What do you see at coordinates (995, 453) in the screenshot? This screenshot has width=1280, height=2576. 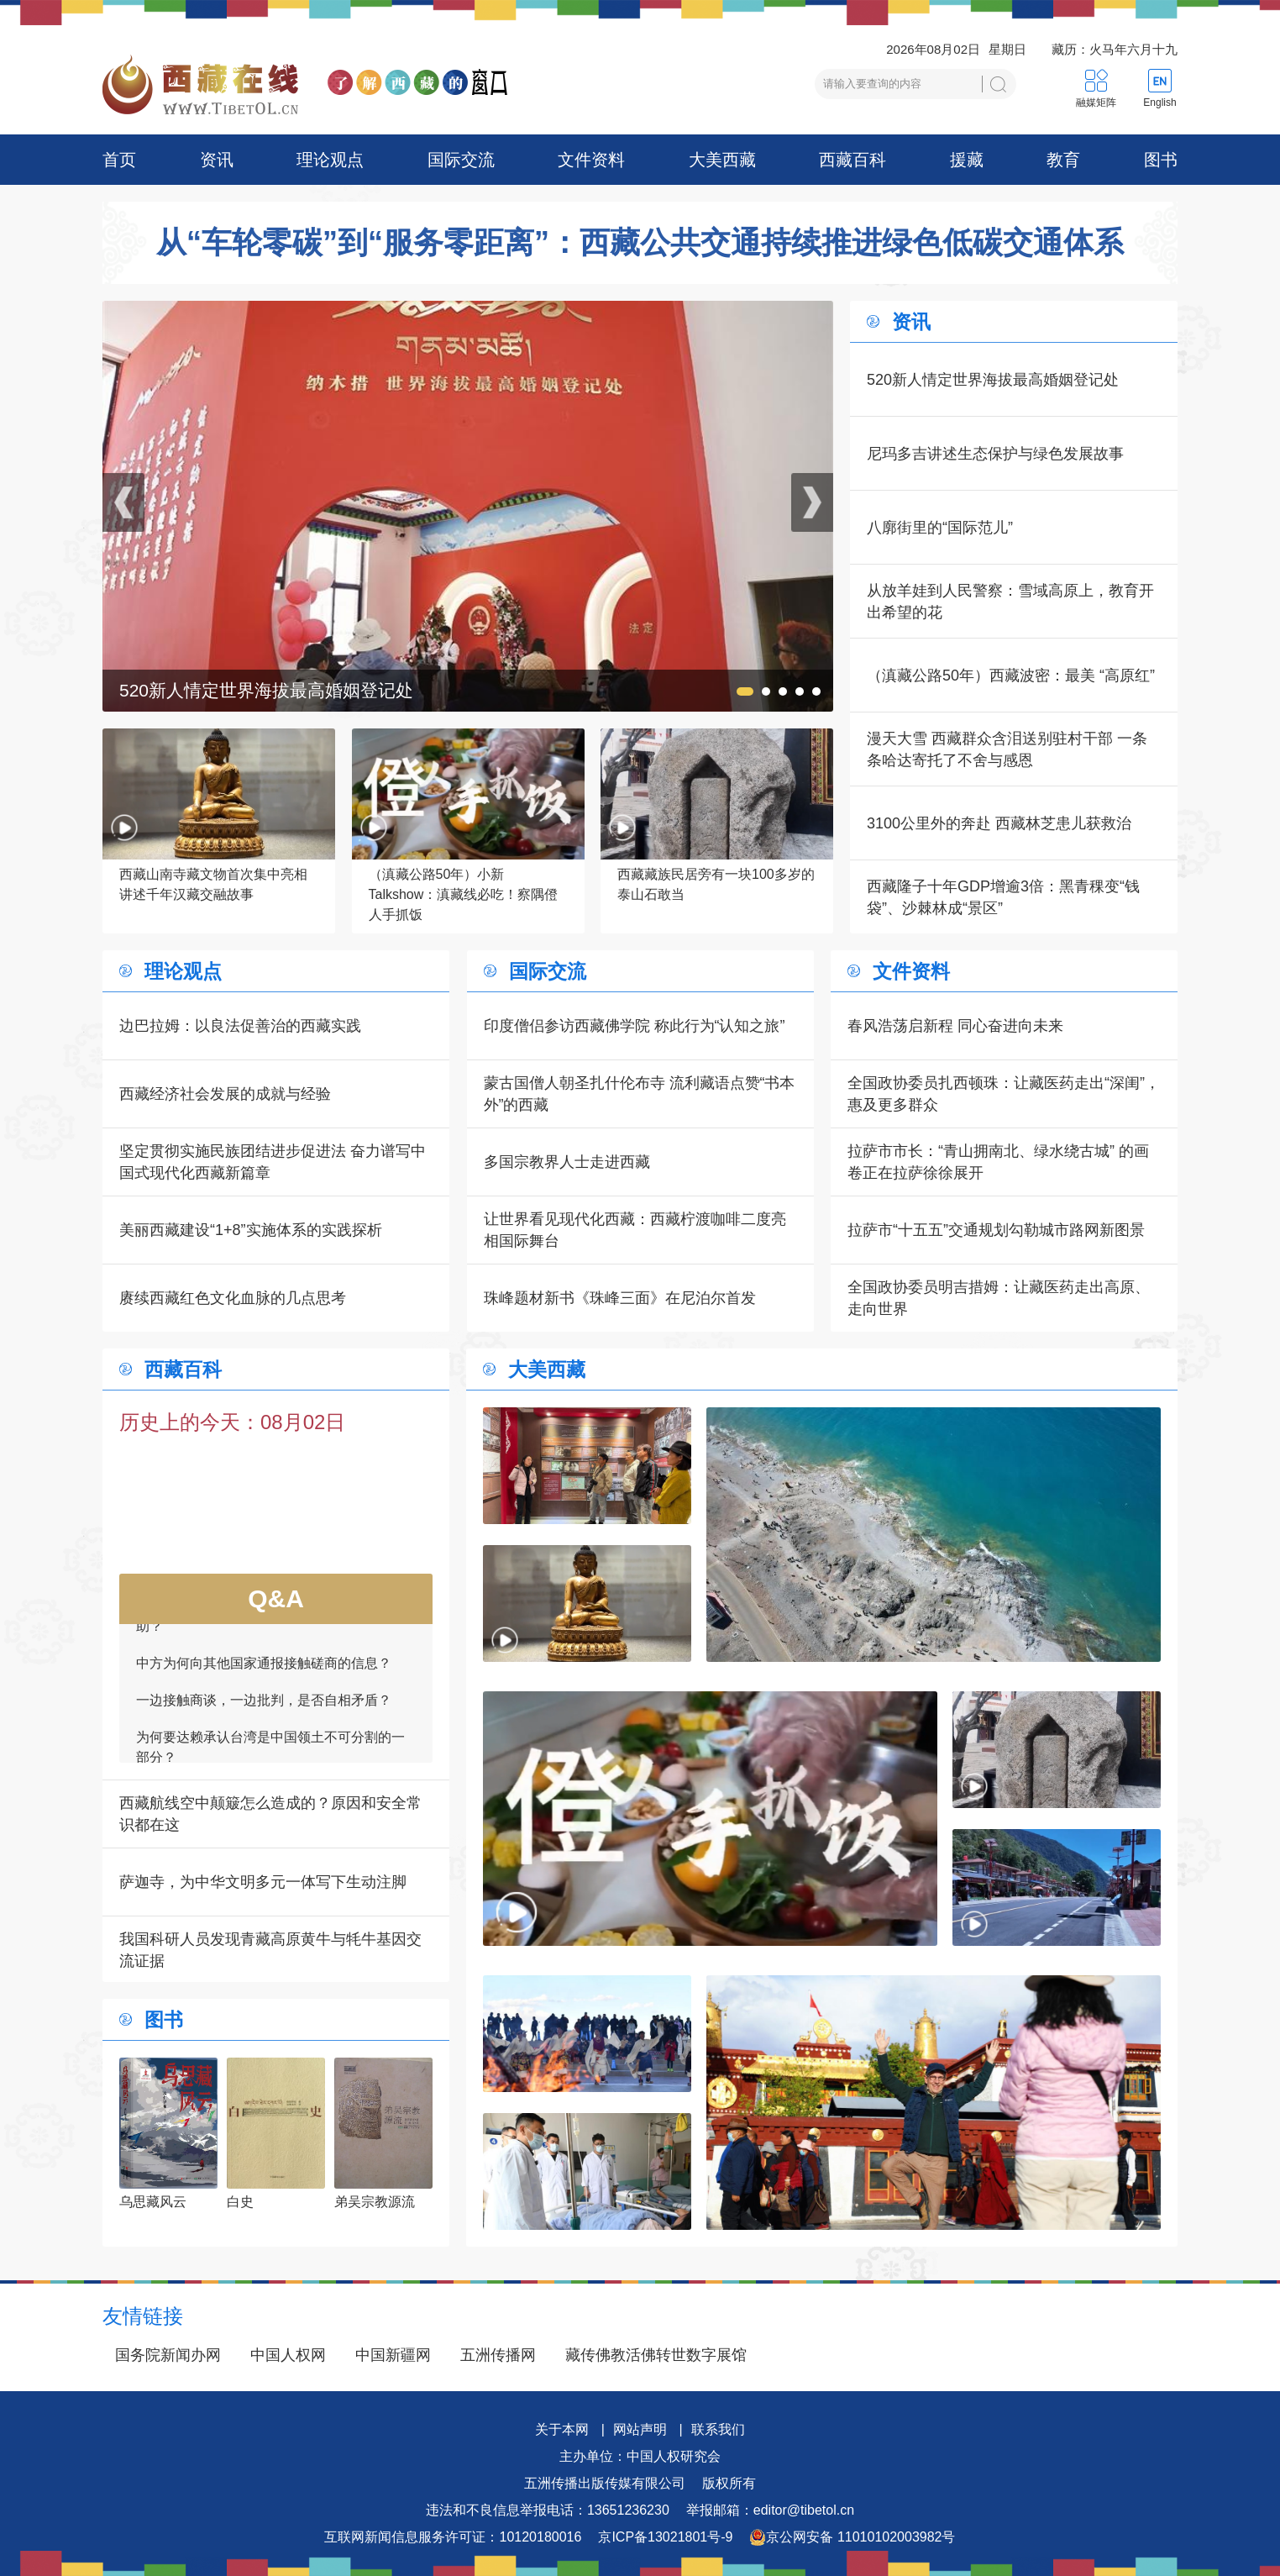 I see `尼玛多吉讲述生态保护与绿色发展故事` at bounding box center [995, 453].